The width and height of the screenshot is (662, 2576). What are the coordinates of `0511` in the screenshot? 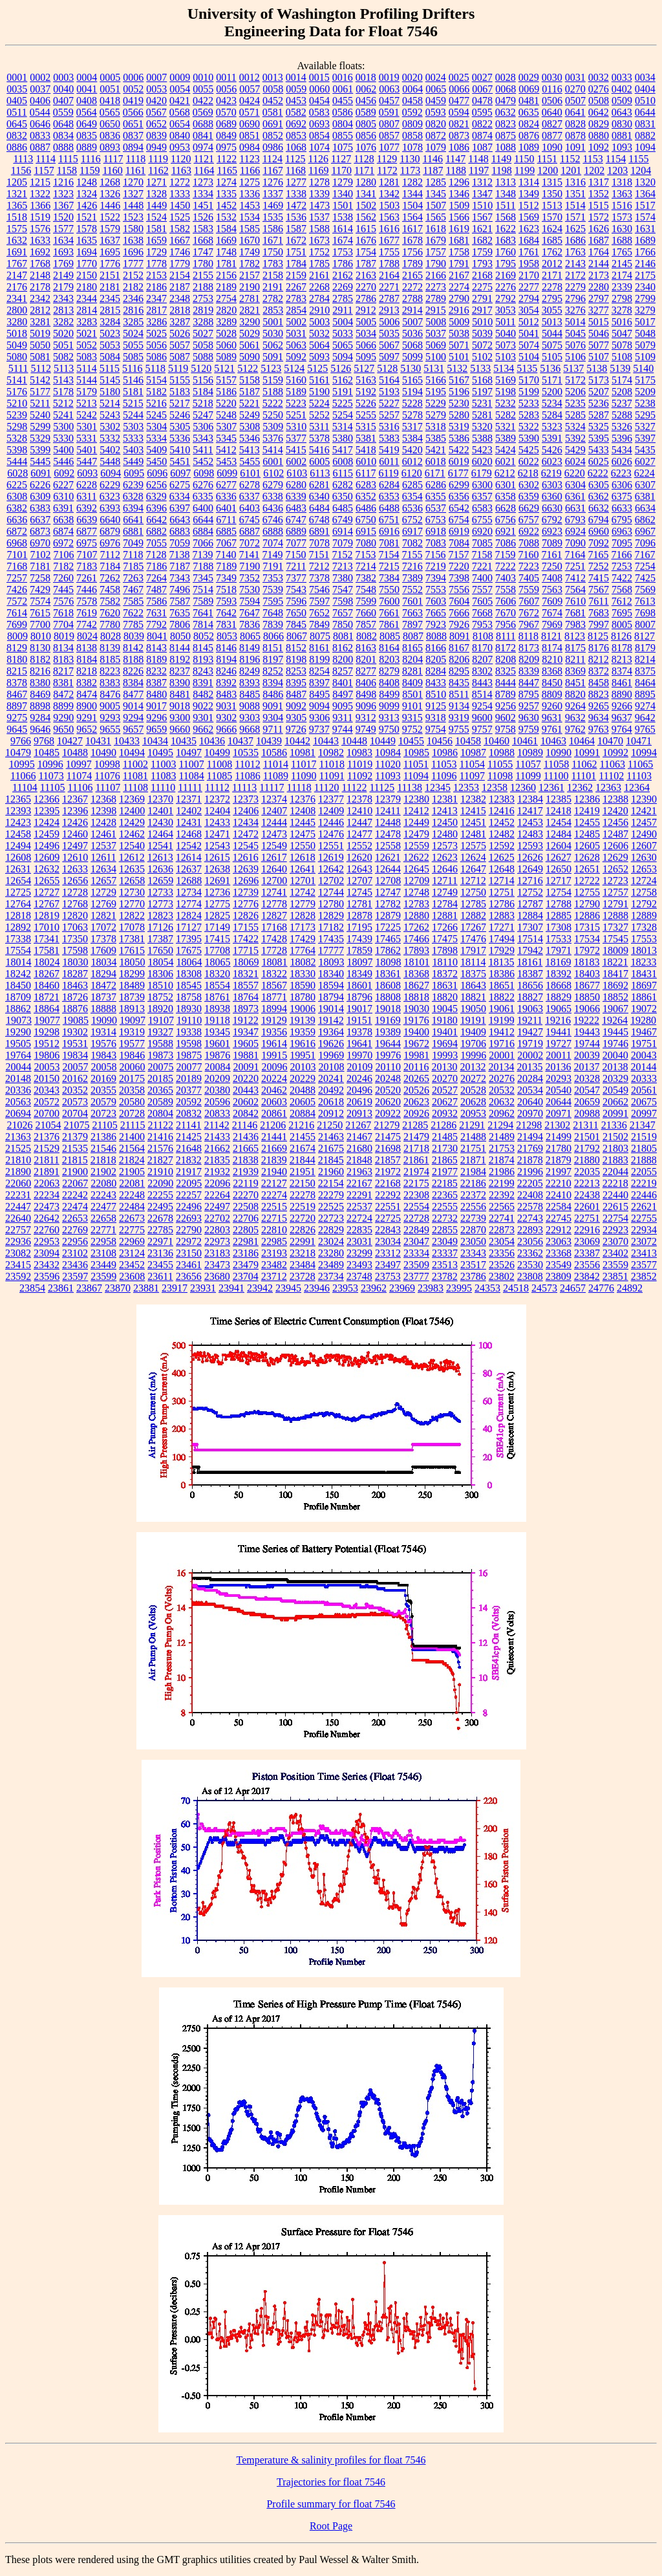 It's located at (16, 112).